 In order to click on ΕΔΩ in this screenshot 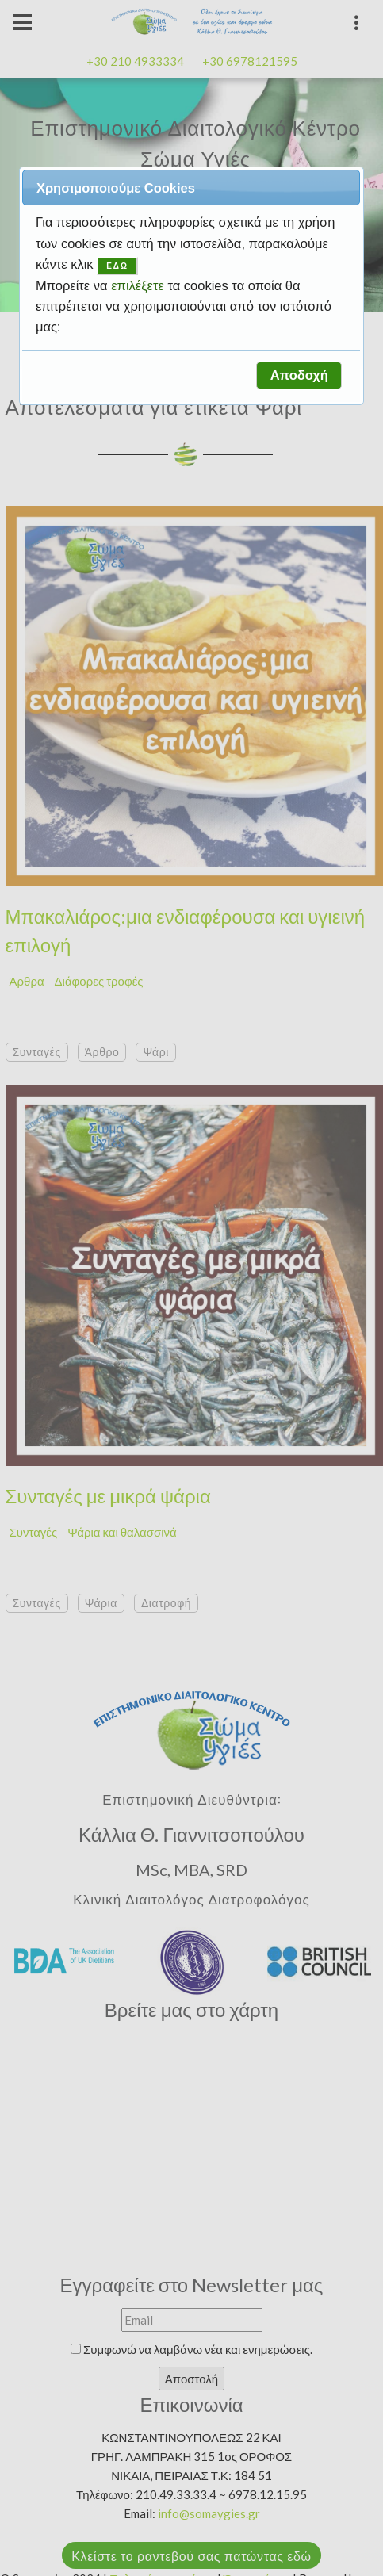, I will do `click(117, 266)`.